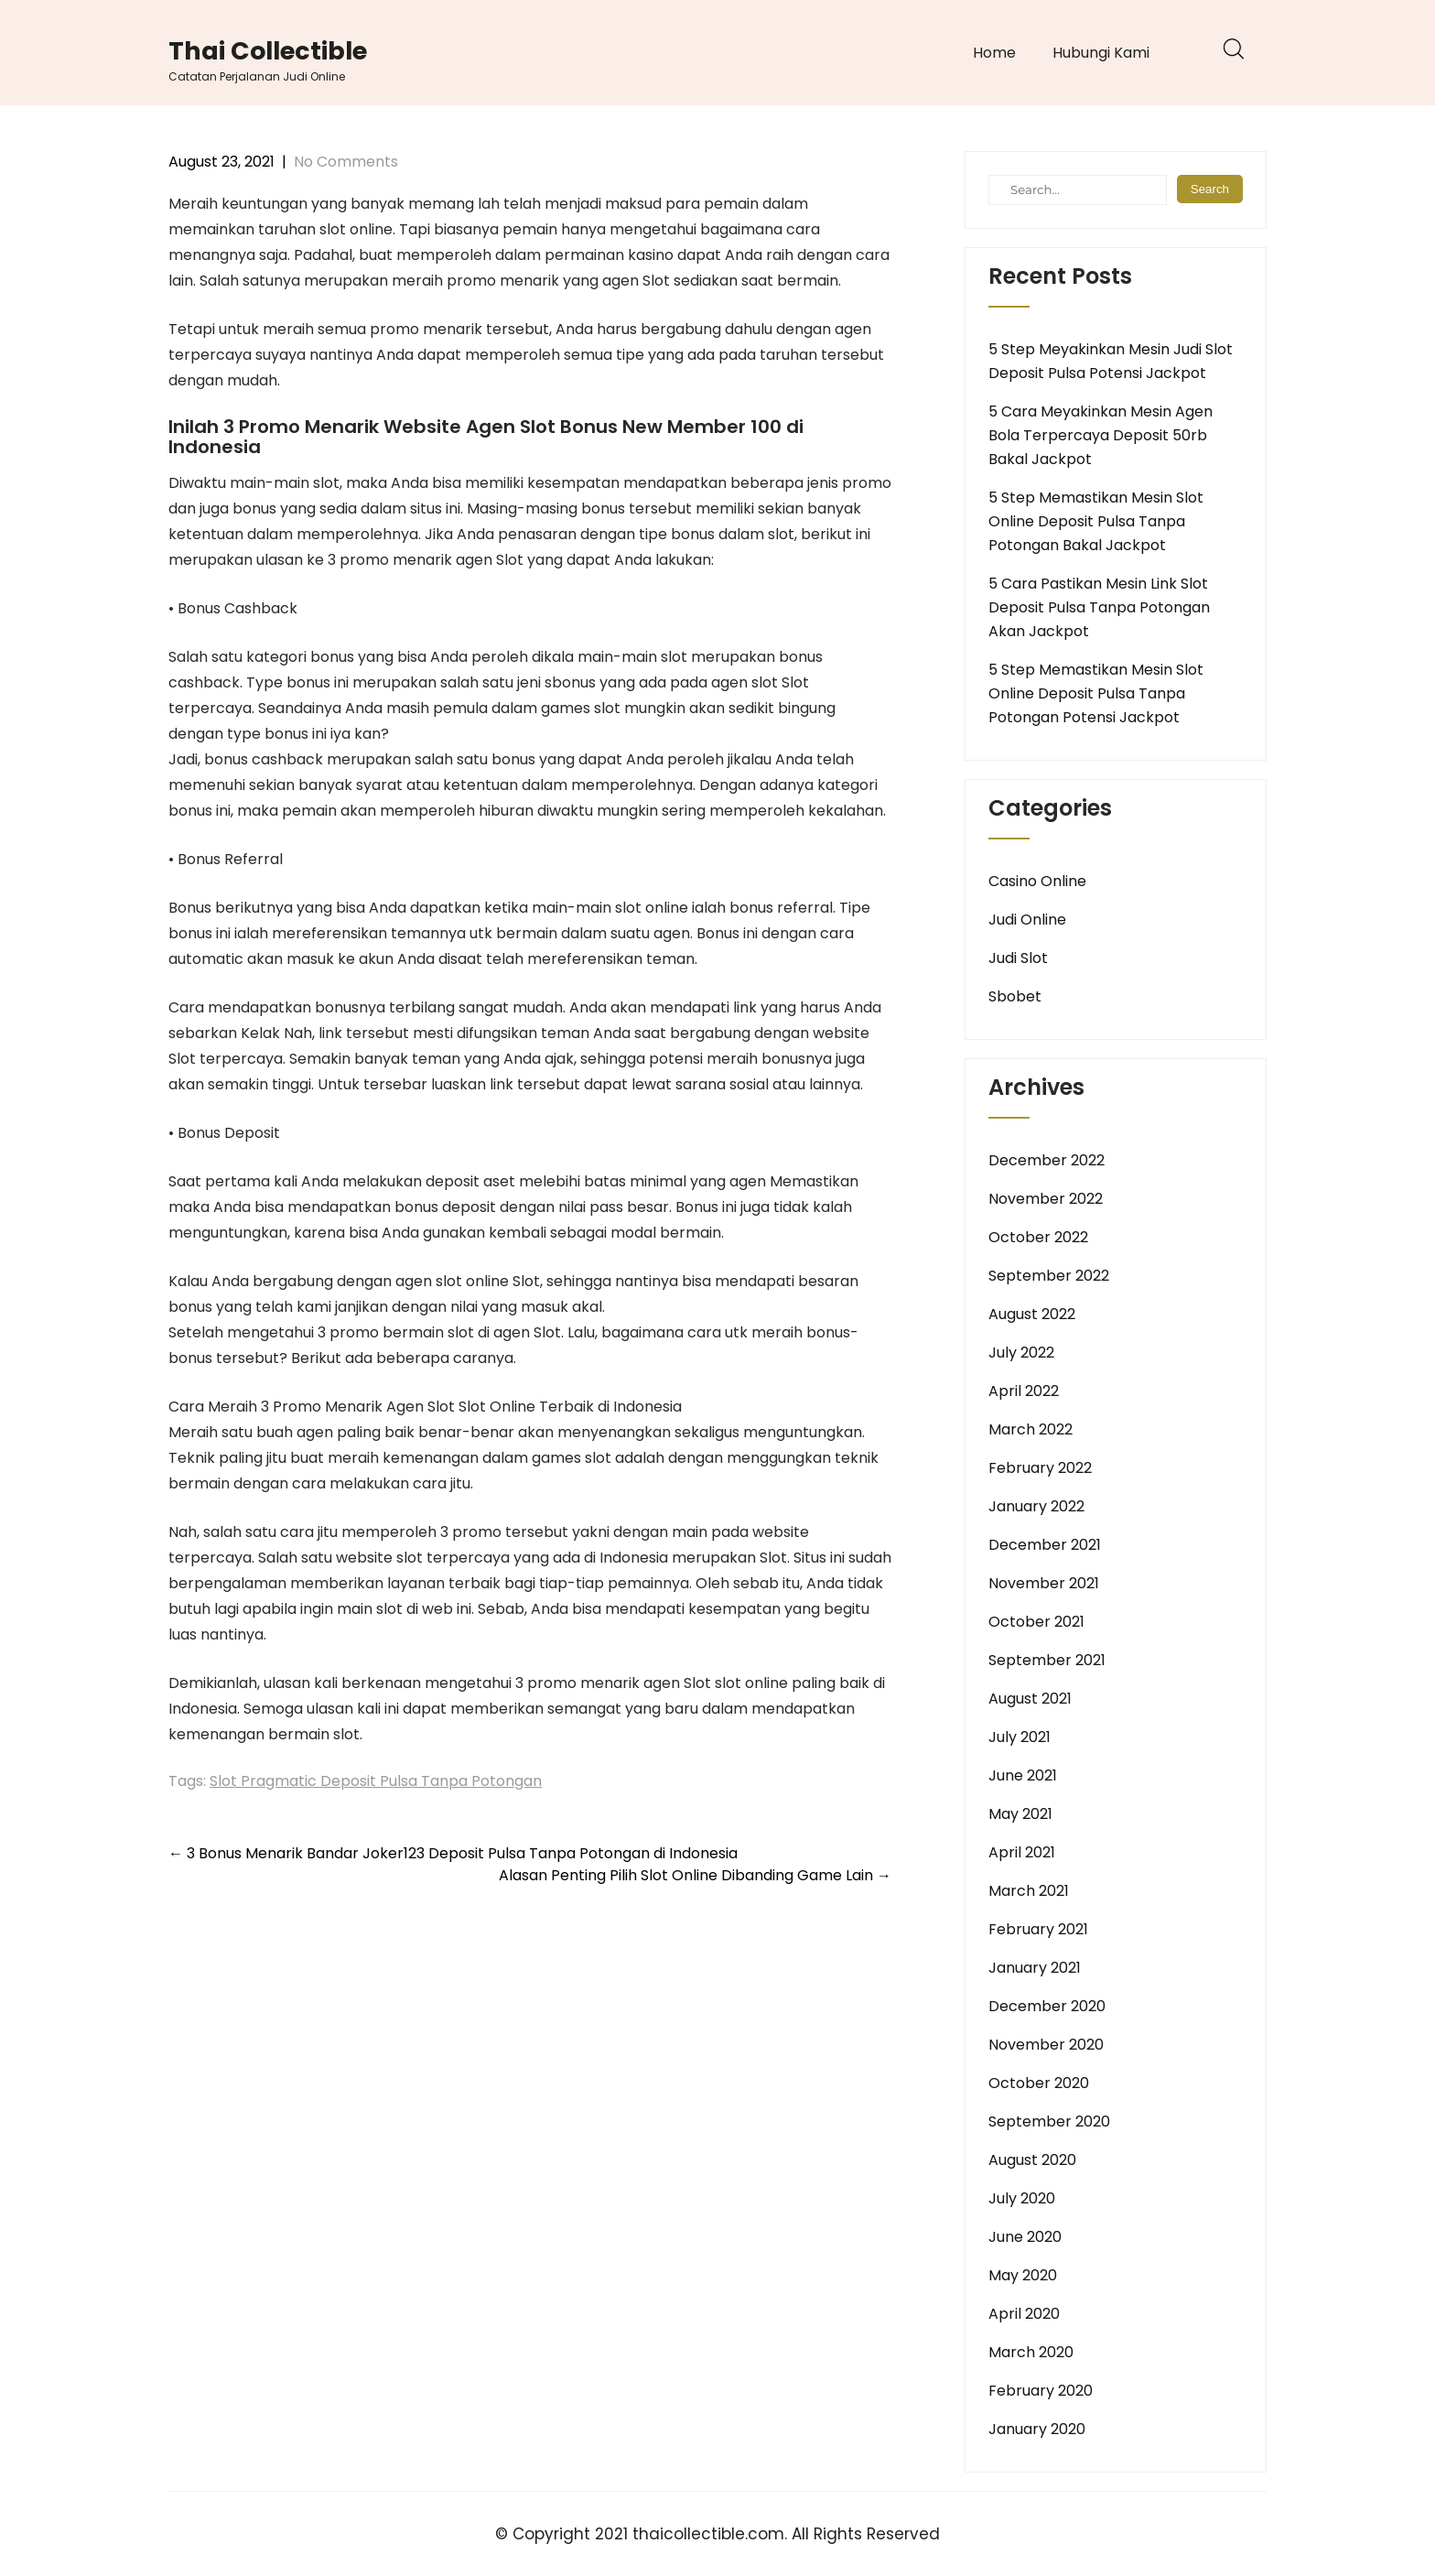 Image resolution: width=1435 pixels, height=2576 pixels. What do you see at coordinates (1038, 2083) in the screenshot?
I see `October 2020` at bounding box center [1038, 2083].